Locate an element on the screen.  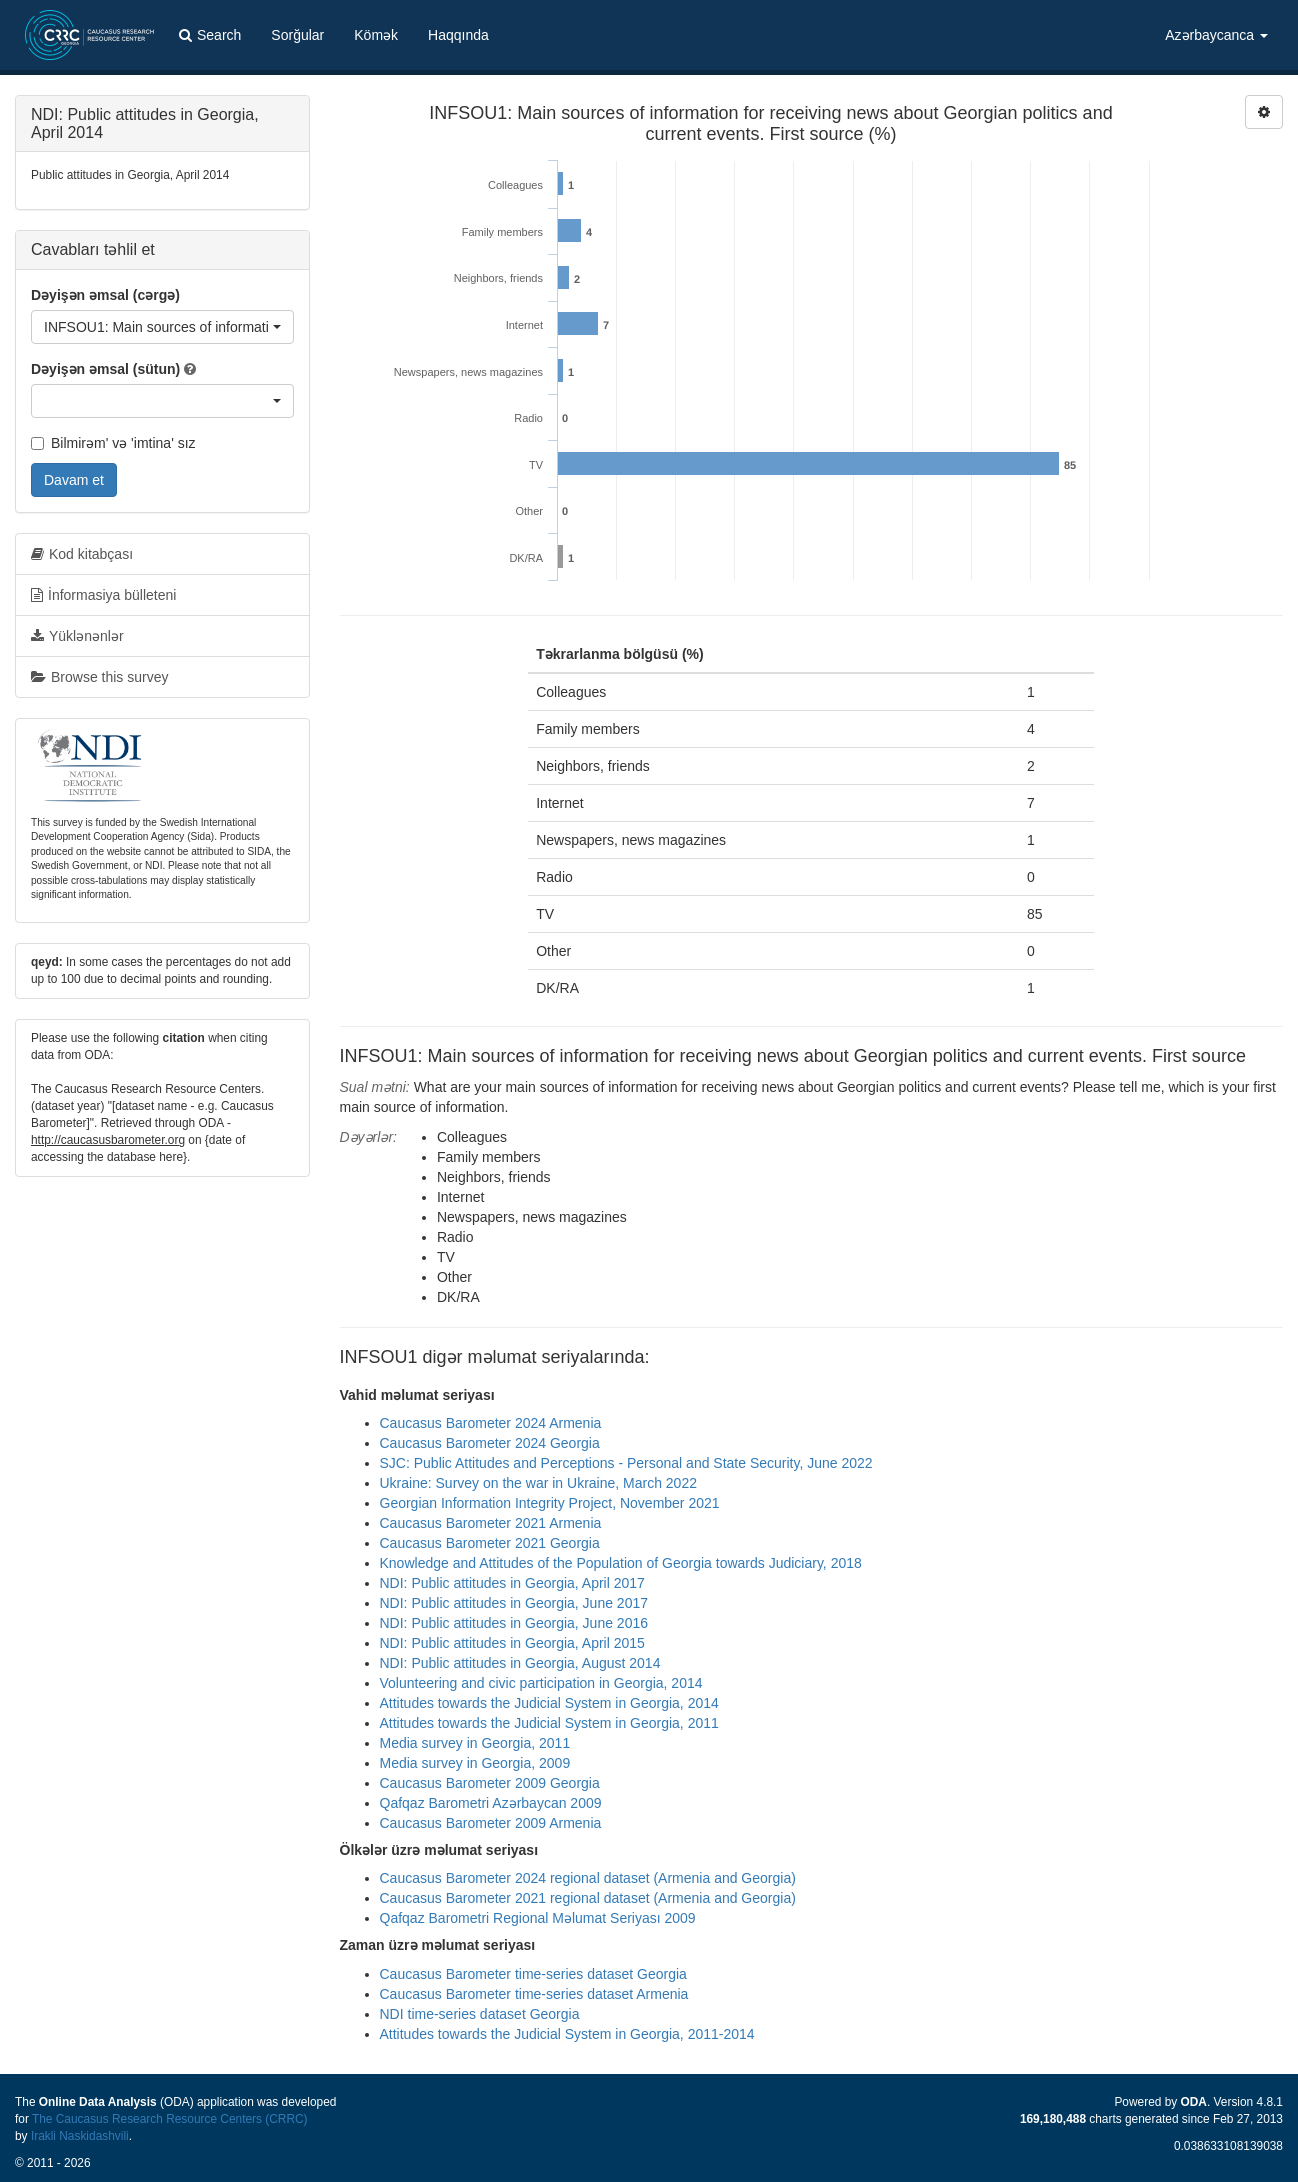
Yüklənənlər is located at coordinates (77, 636).